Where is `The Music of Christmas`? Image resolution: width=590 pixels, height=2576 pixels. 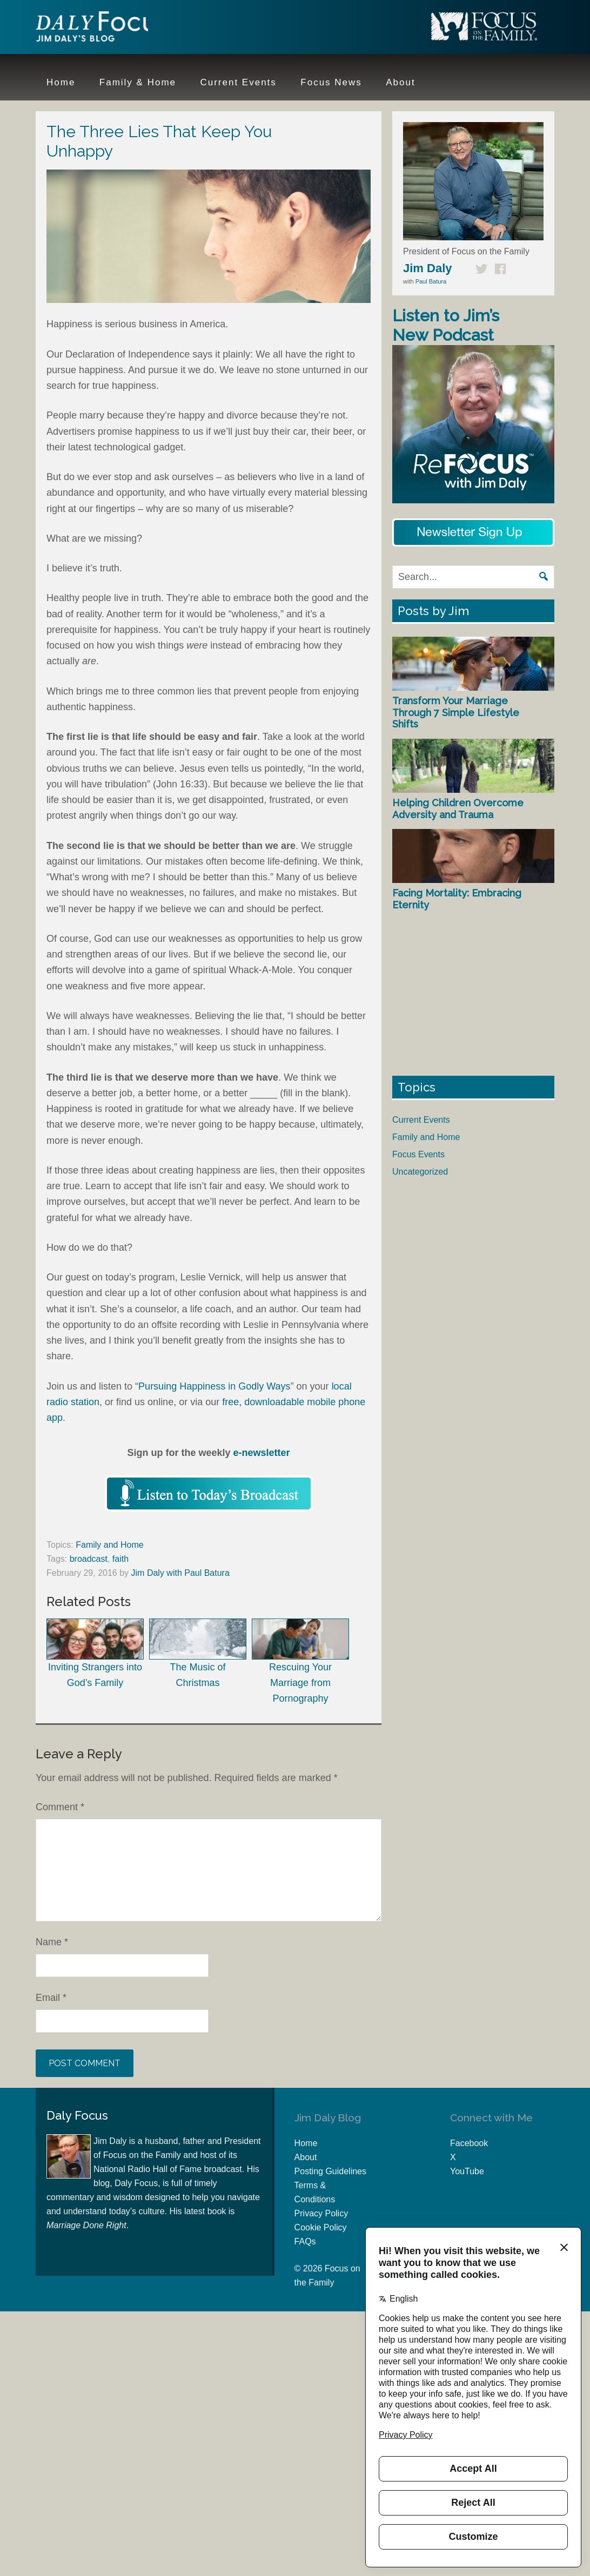
The Music of Christmas is located at coordinates (197, 1653).